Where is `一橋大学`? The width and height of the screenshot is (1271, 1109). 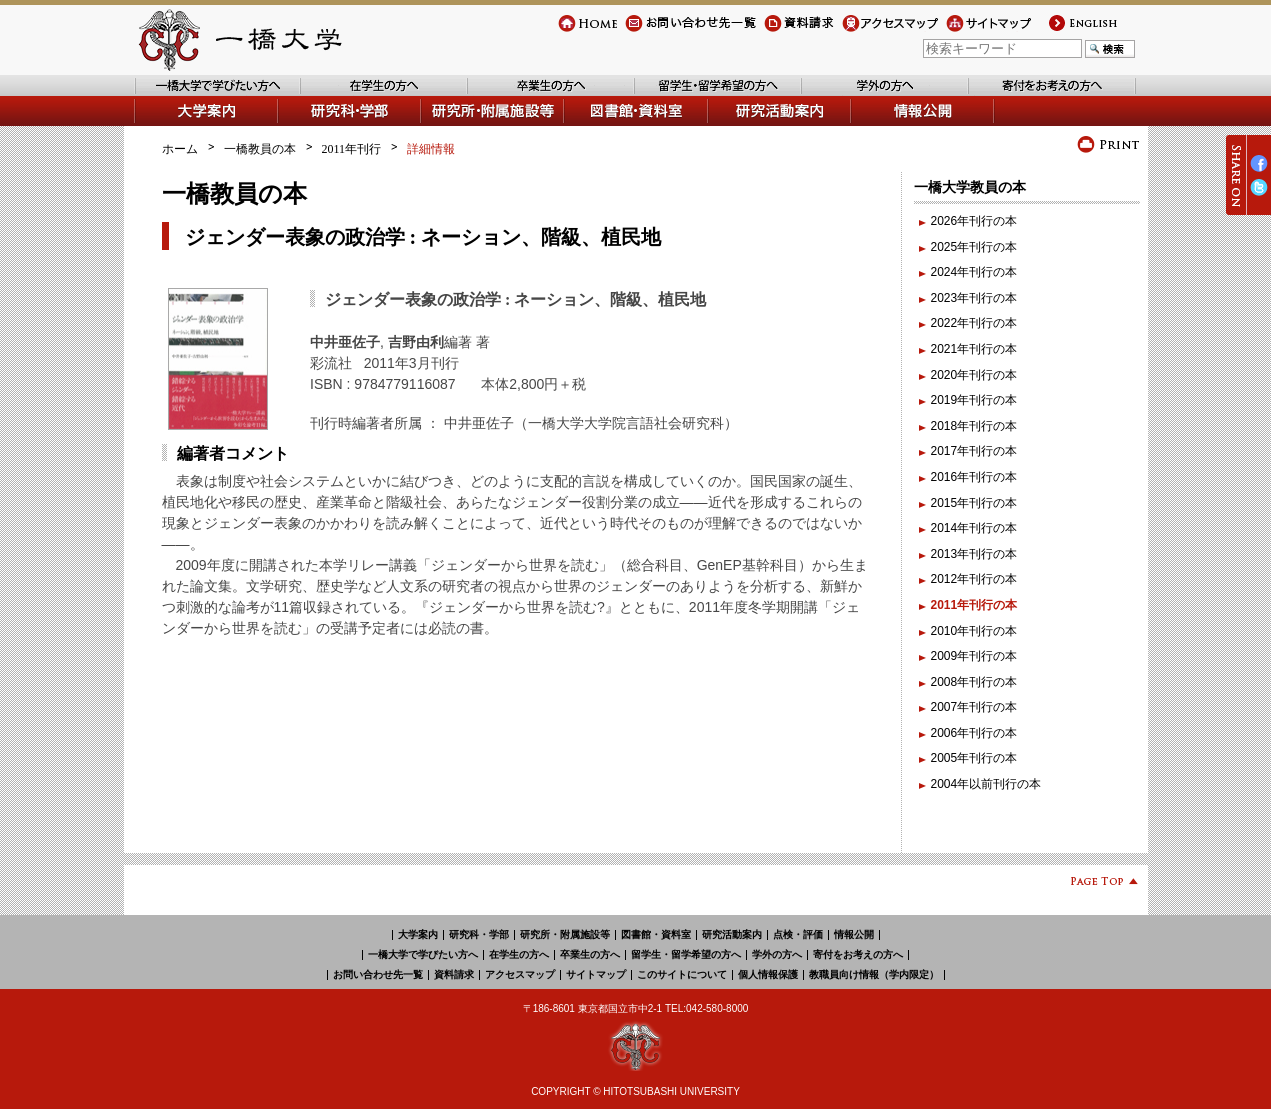 一橋大学 is located at coordinates (238, 40).